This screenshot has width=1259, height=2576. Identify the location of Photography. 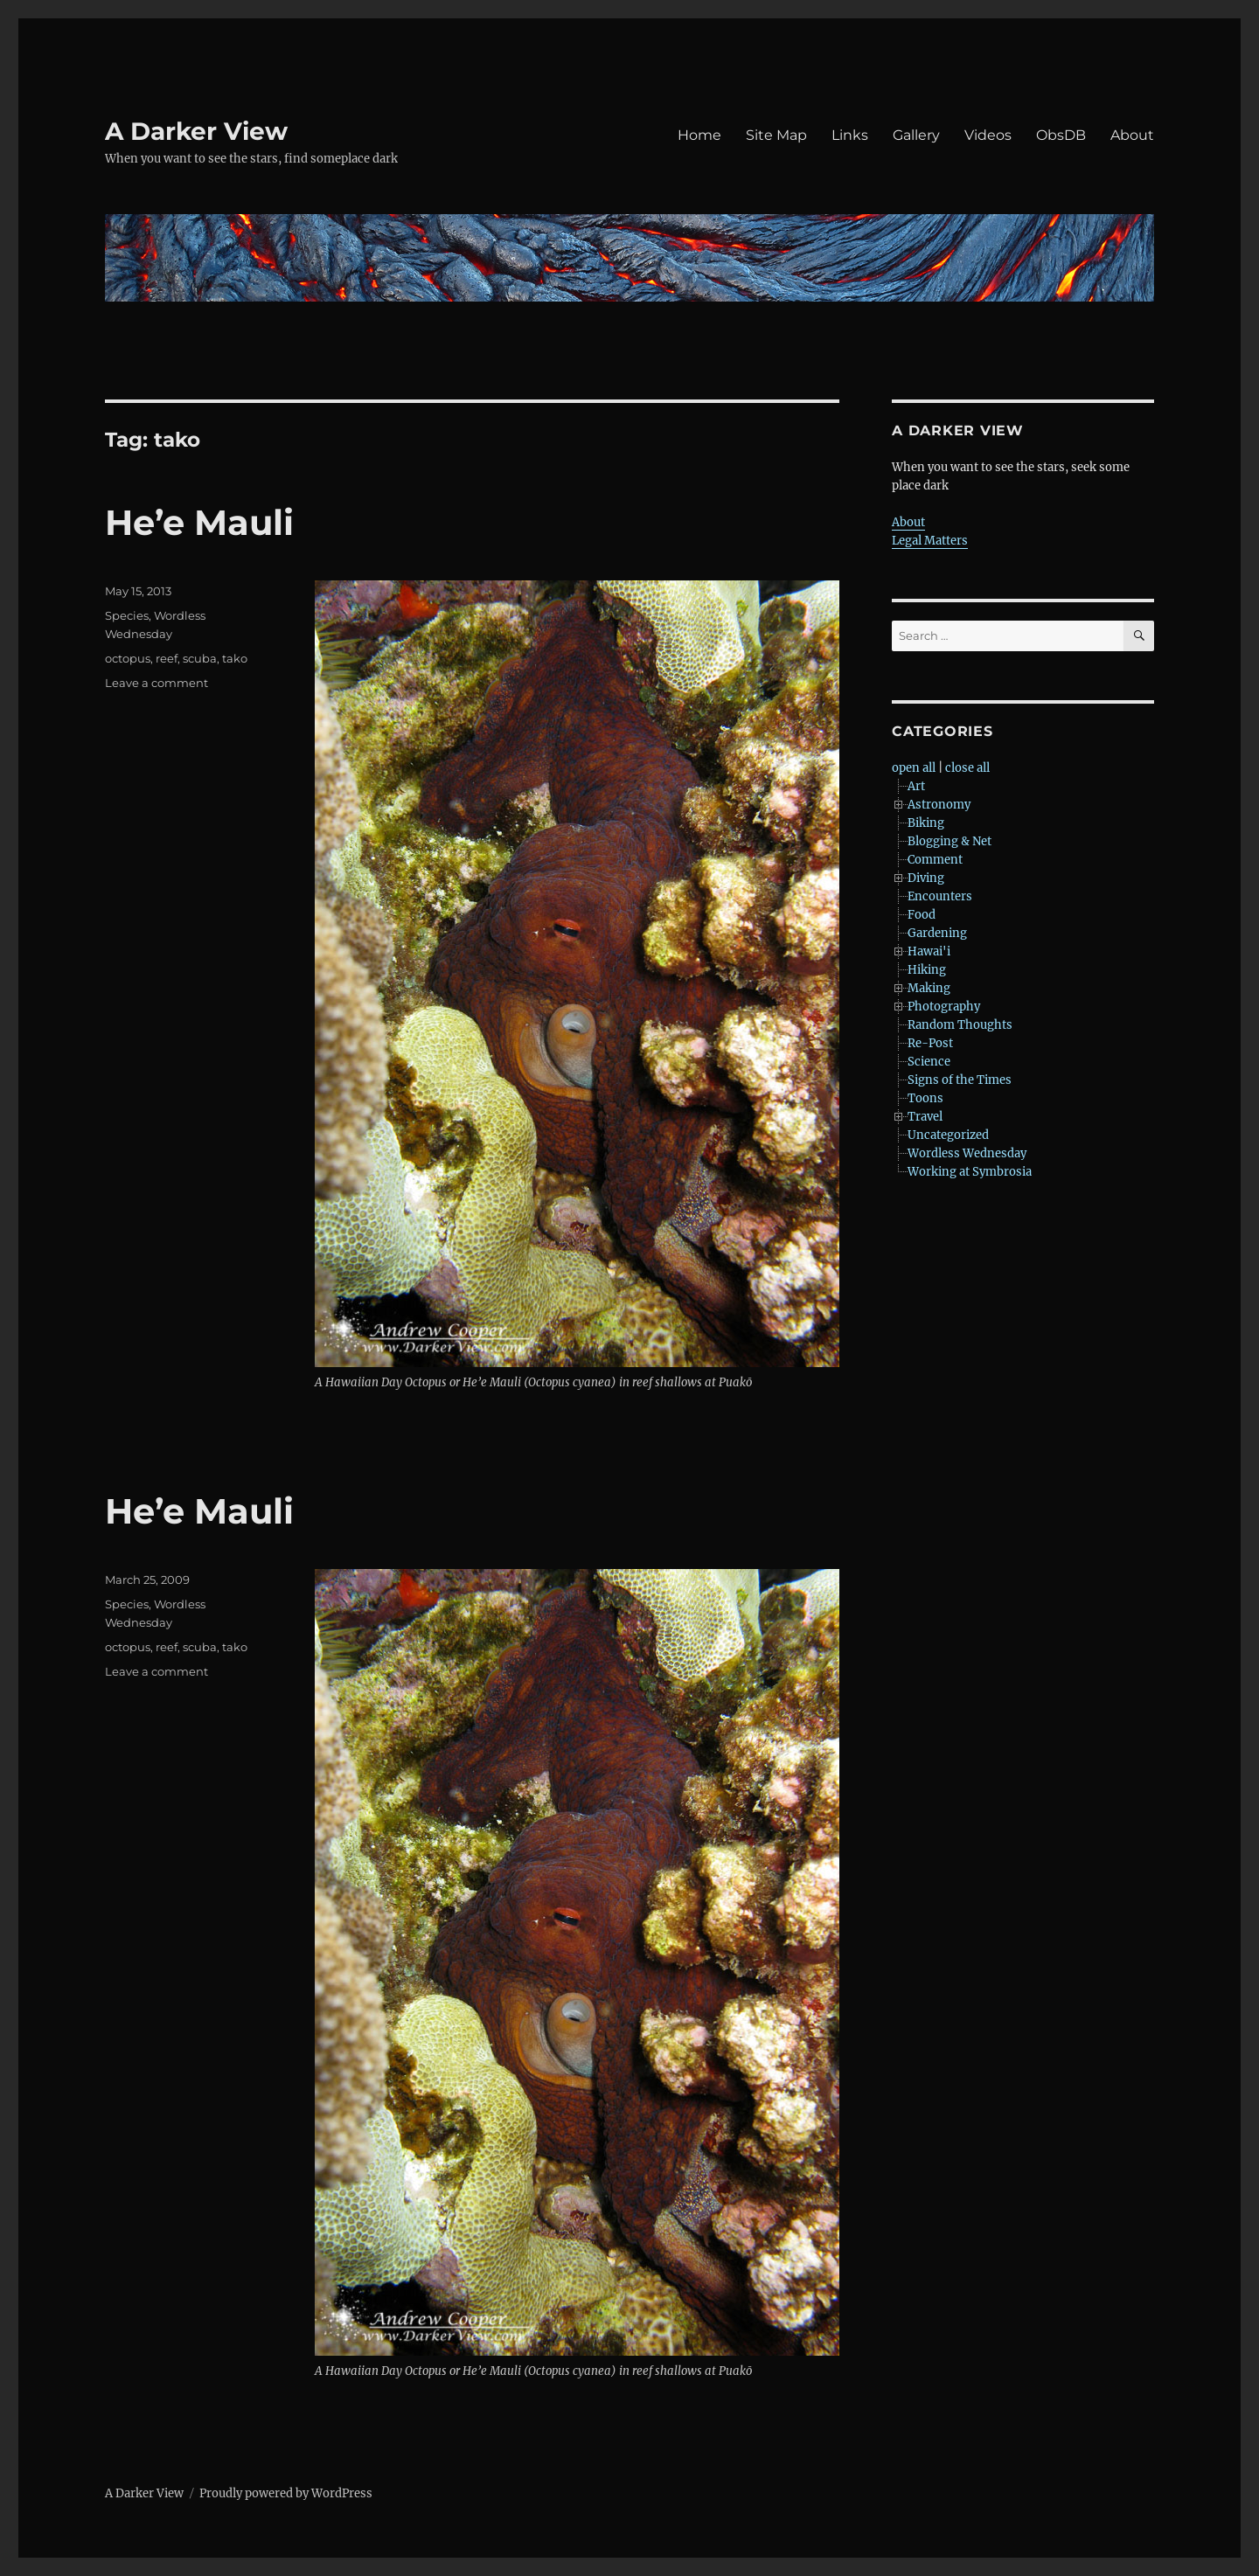
(944, 1006).